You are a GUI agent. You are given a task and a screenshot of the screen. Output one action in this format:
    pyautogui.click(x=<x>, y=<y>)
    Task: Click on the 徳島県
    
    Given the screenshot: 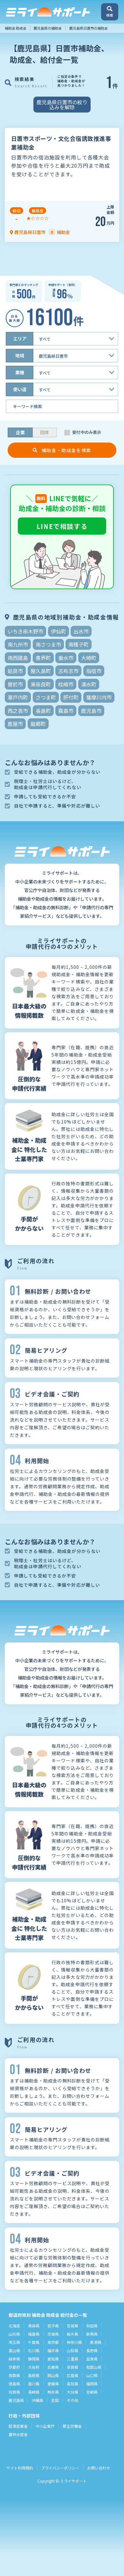 What is the action you would take?
    pyautogui.click(x=14, y=2383)
    